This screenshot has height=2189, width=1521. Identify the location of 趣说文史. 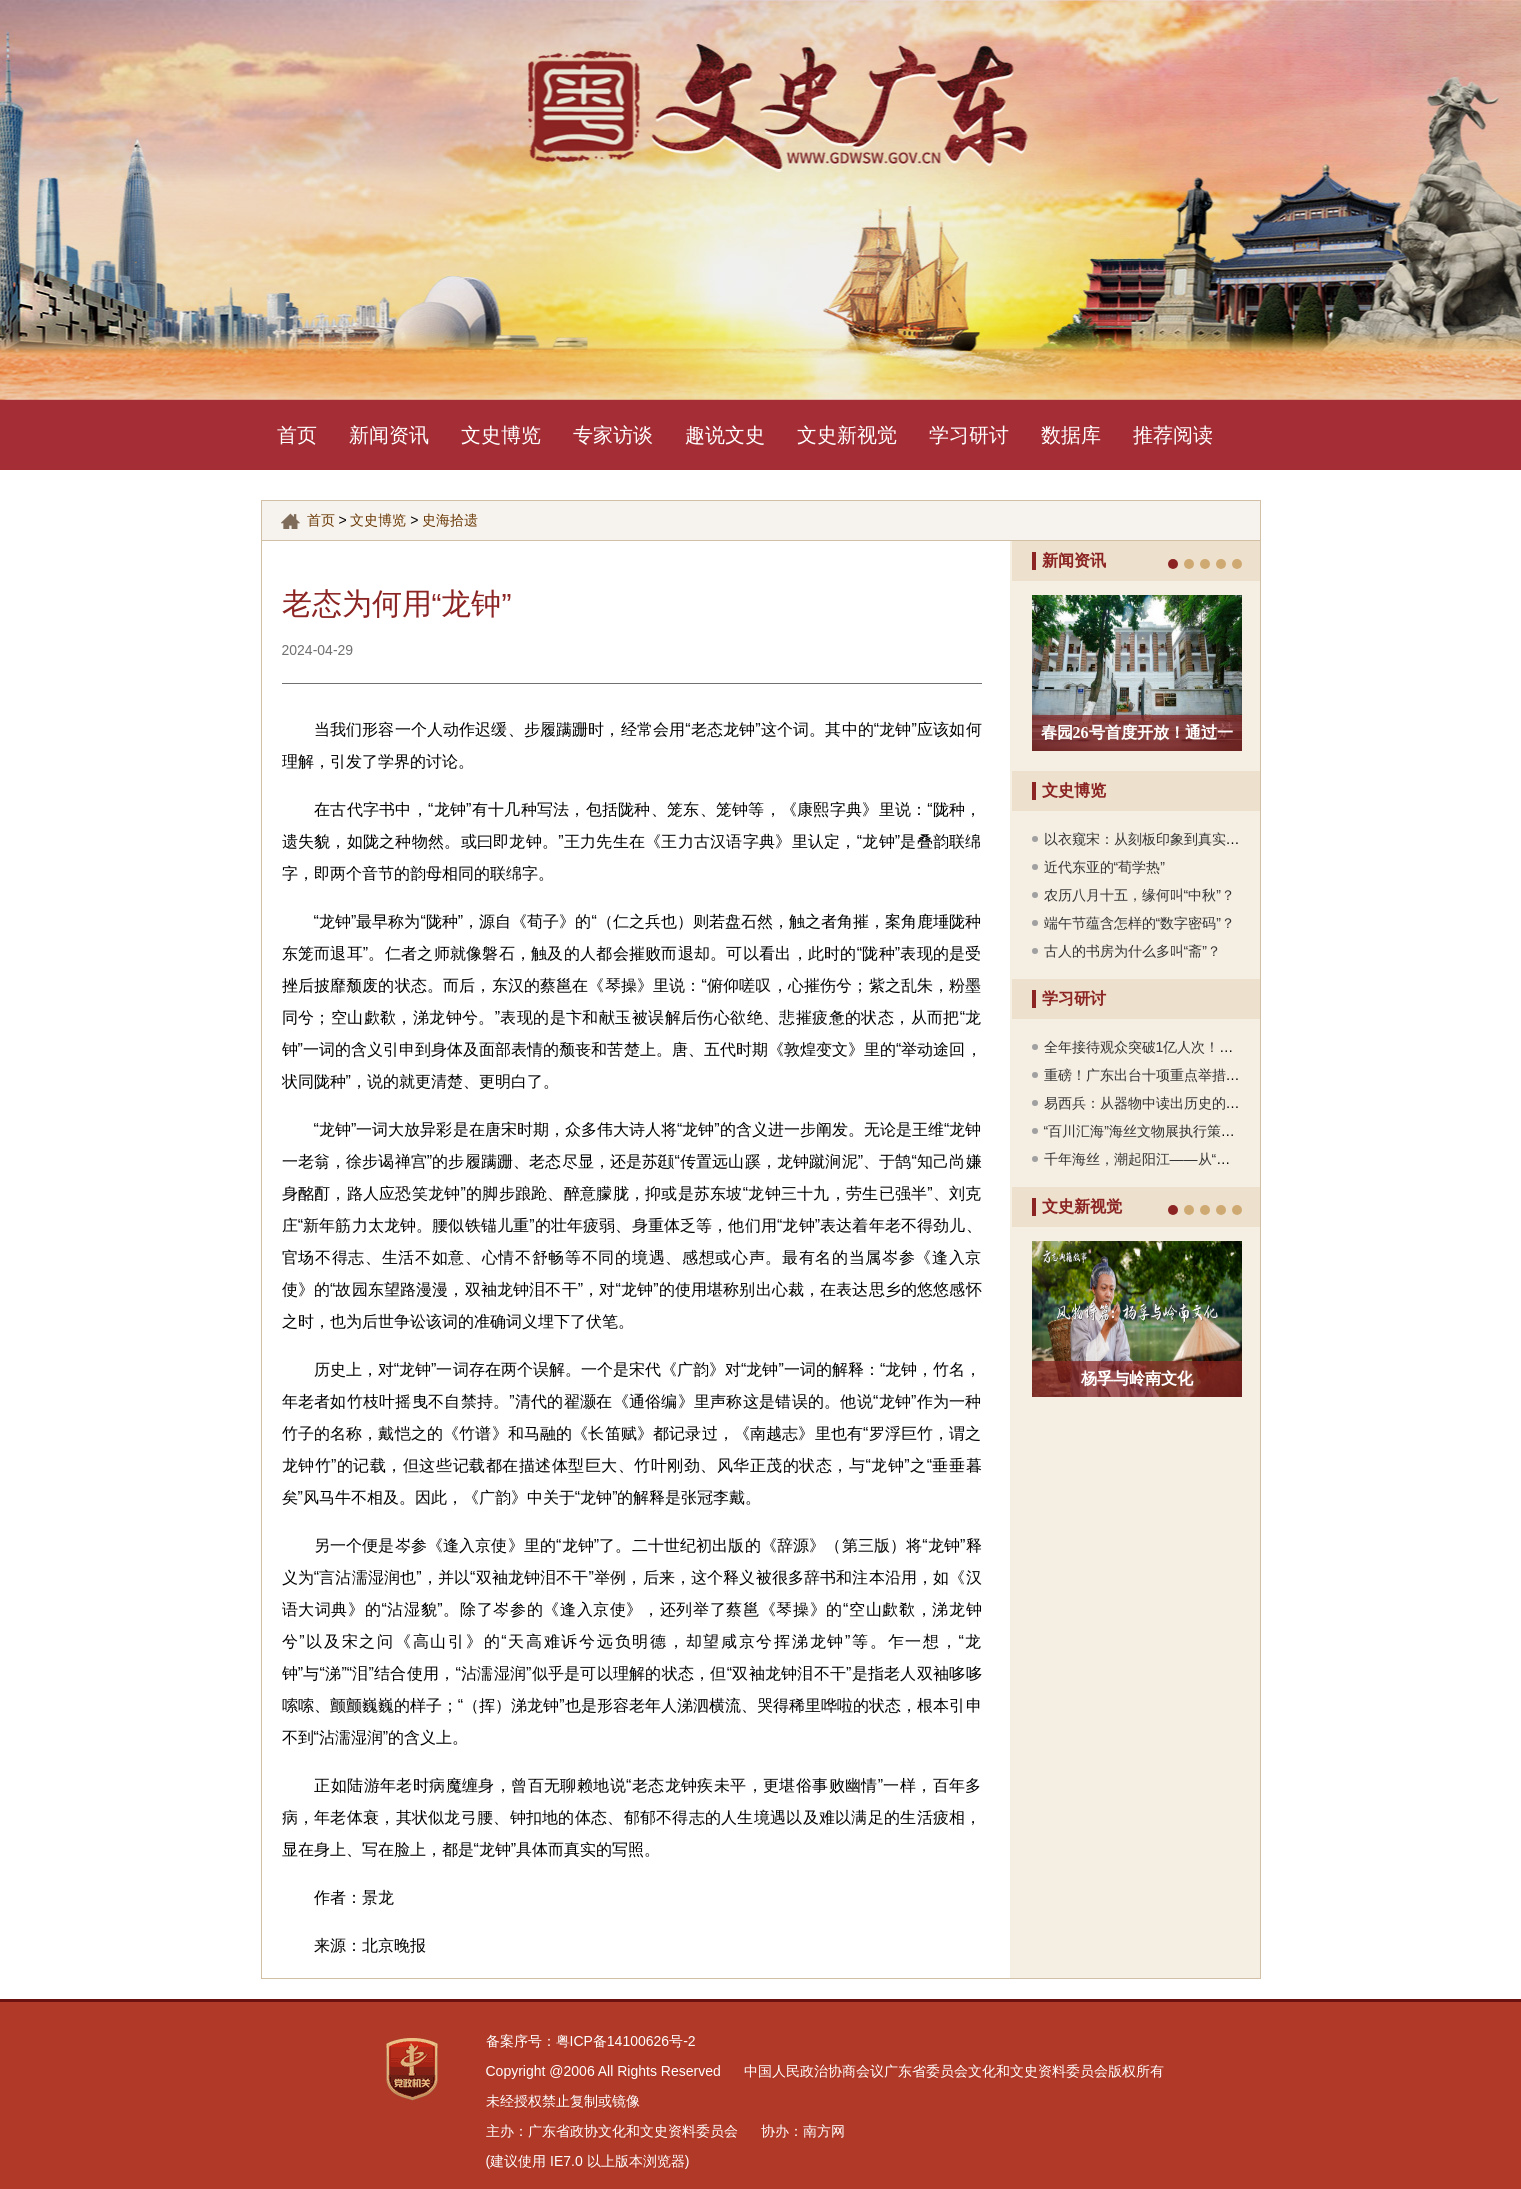
(725, 435).